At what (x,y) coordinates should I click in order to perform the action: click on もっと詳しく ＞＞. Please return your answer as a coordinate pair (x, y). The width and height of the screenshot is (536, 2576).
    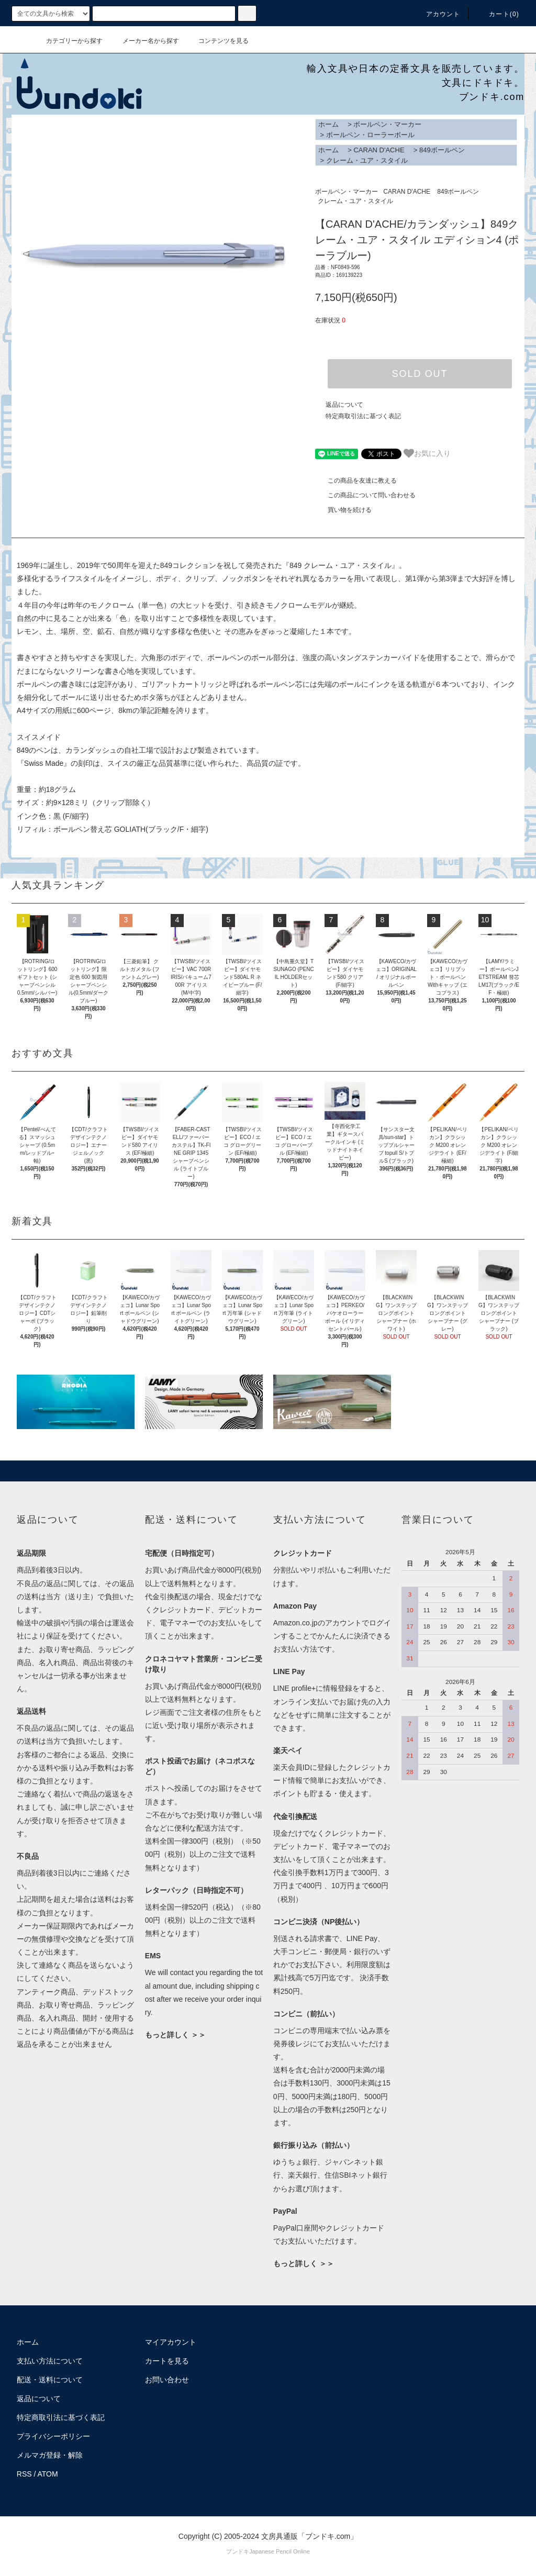
    Looking at the image, I should click on (175, 2035).